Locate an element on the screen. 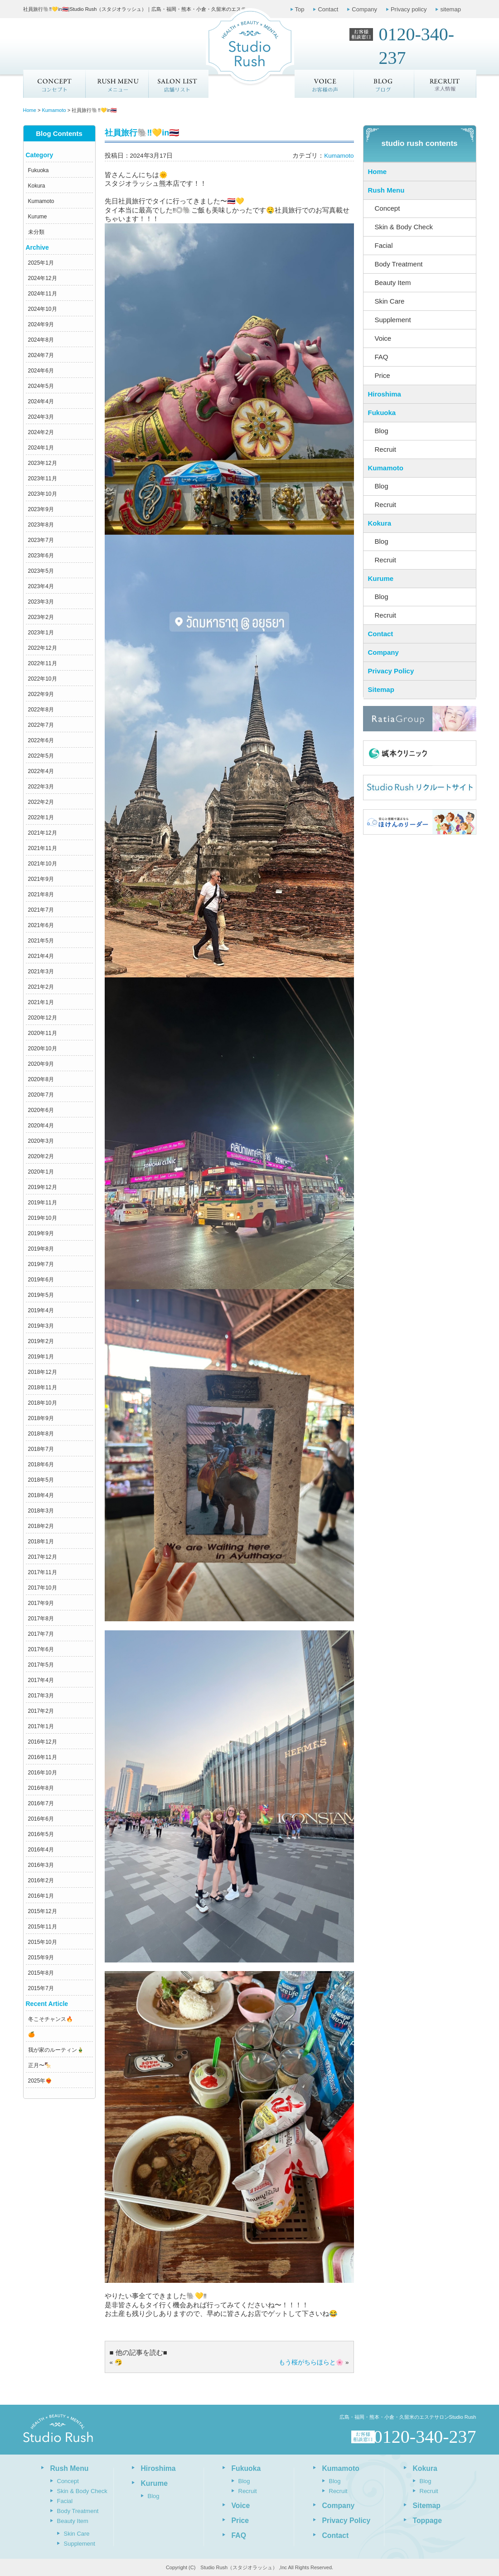  我が家のルーティン🎍 is located at coordinates (56, 2050).